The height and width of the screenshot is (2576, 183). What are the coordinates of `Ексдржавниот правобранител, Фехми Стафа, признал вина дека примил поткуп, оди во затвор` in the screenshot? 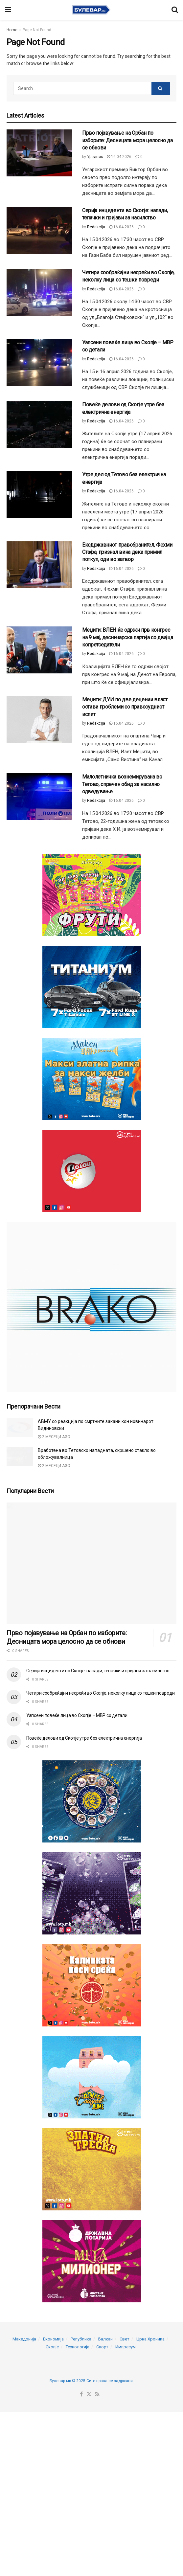 It's located at (127, 552).